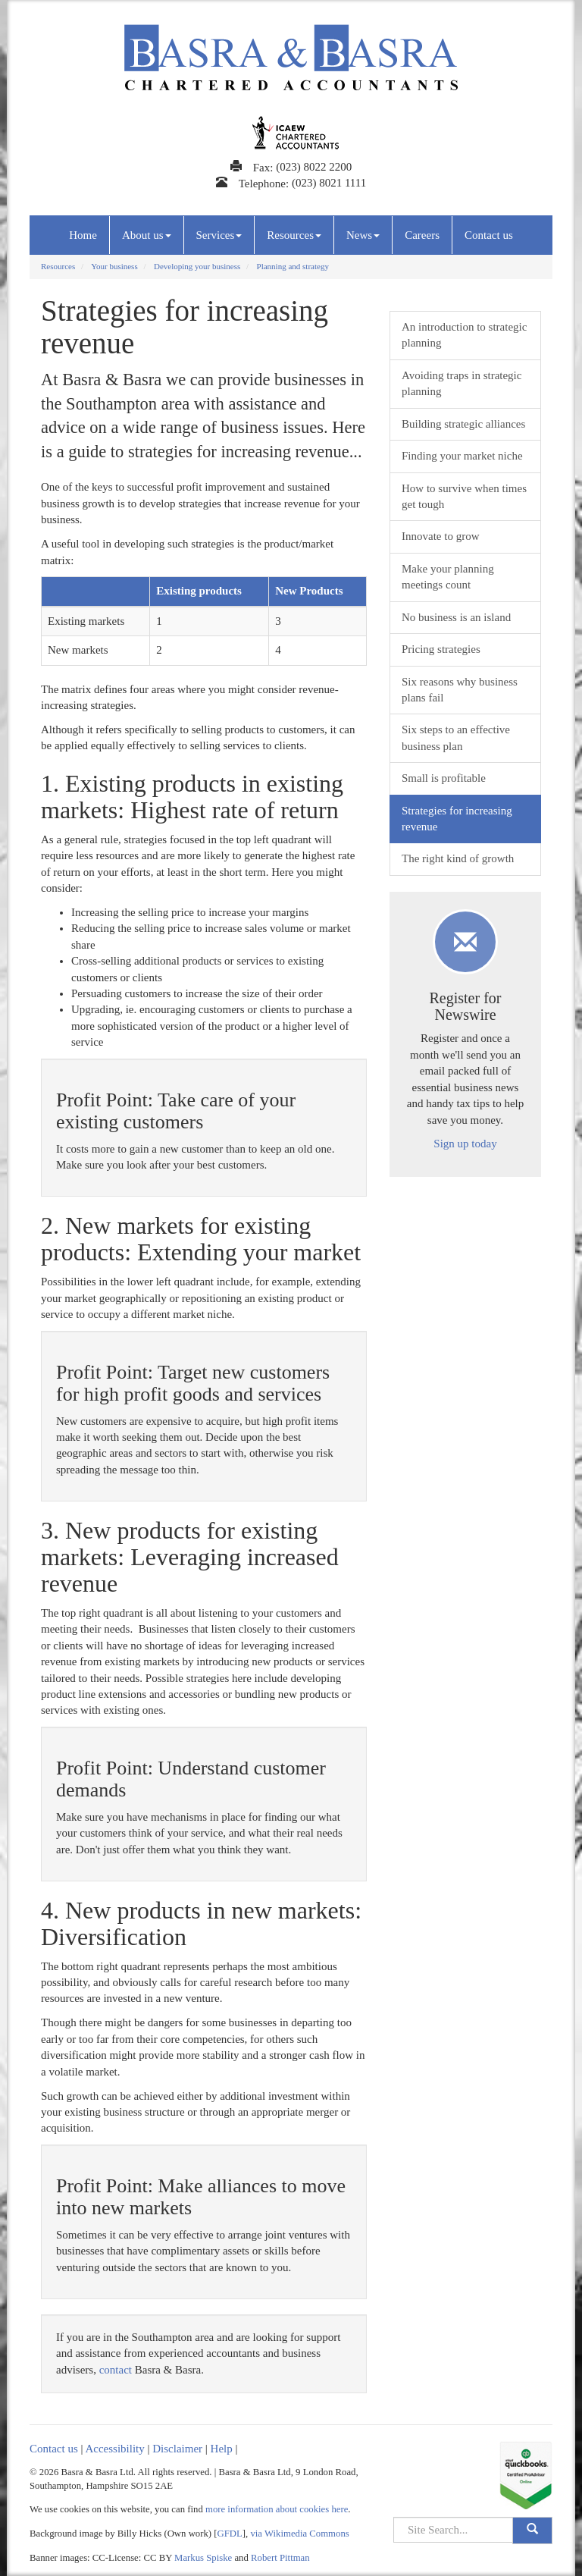 The width and height of the screenshot is (582, 2576). What do you see at coordinates (441, 649) in the screenshot?
I see `Pricing strategies` at bounding box center [441, 649].